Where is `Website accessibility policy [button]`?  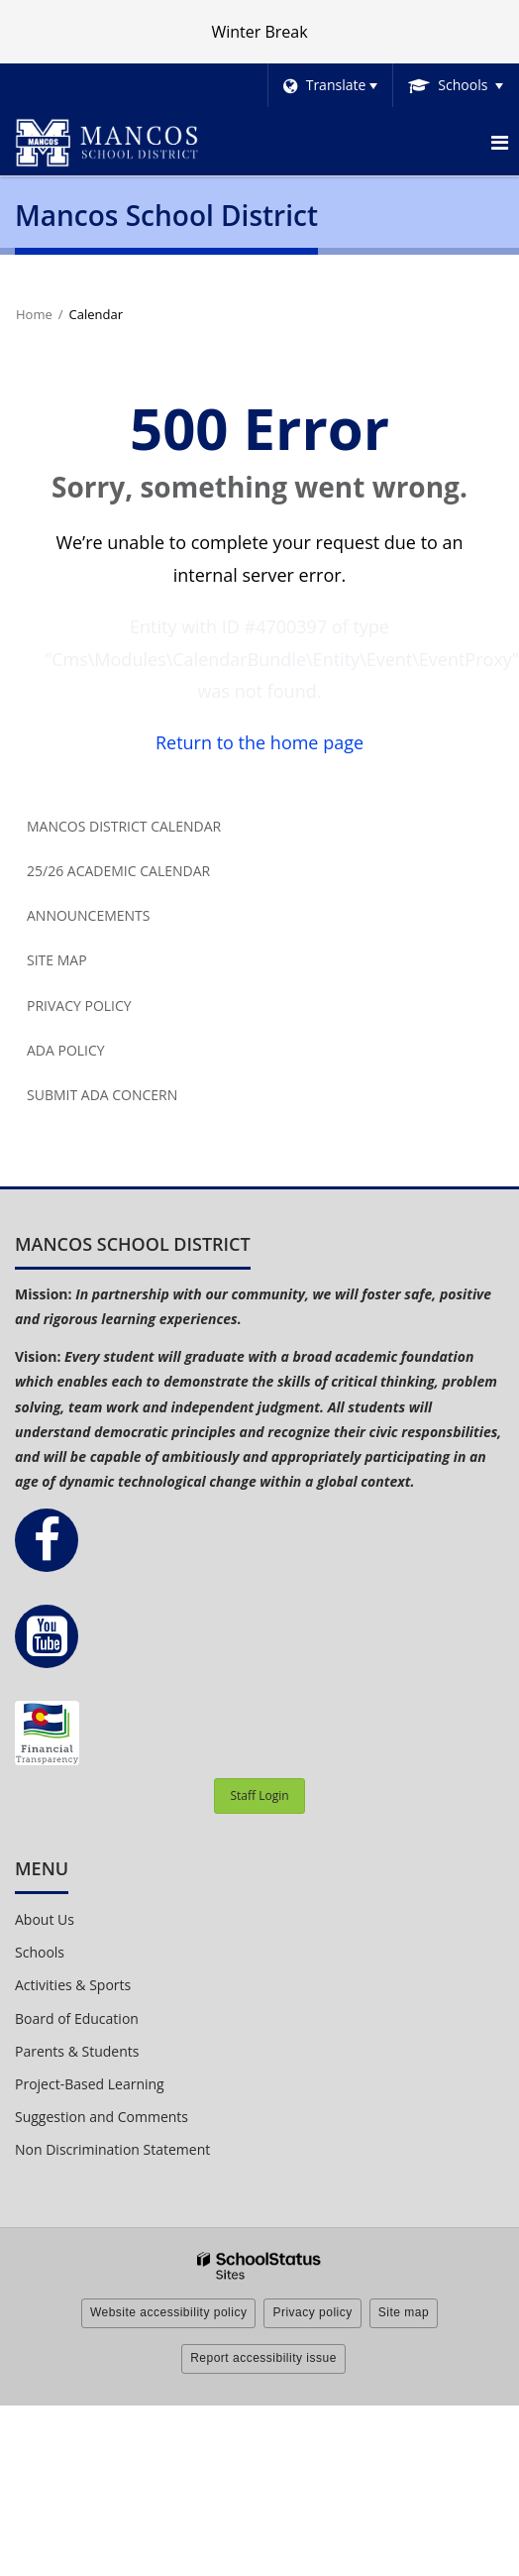 Website accessibility policy [button] is located at coordinates (169, 2312).